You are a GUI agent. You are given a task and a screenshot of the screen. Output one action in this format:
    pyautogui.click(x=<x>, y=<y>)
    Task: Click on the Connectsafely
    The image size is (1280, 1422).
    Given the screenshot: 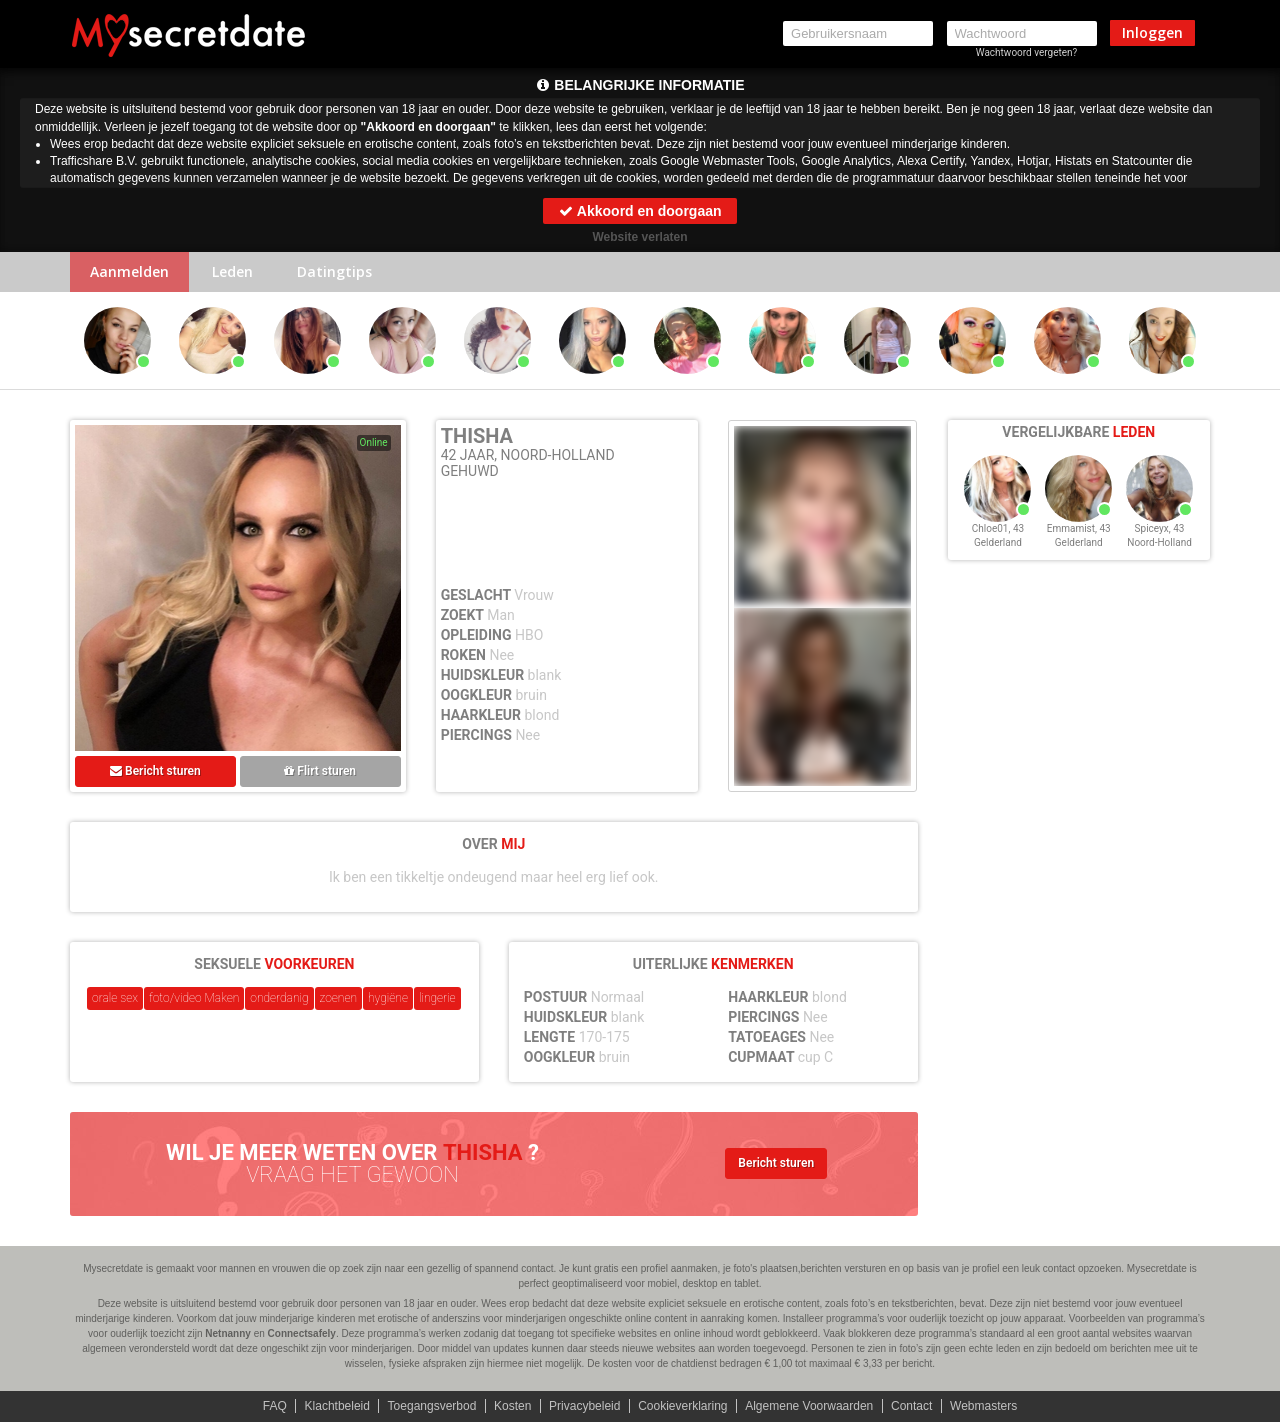 What is the action you would take?
    pyautogui.click(x=302, y=1333)
    